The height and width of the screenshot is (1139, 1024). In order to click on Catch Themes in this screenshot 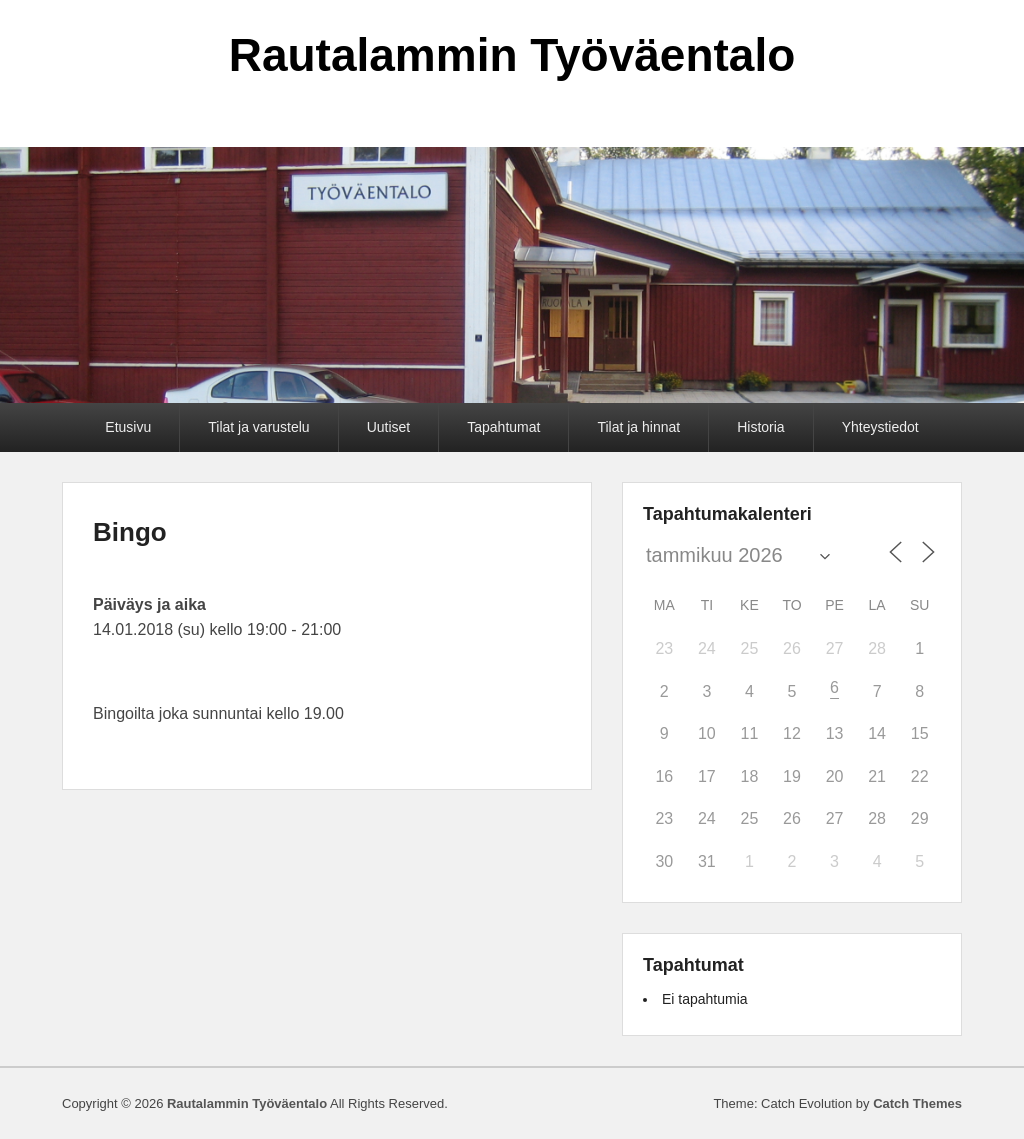, I will do `click(917, 1103)`.